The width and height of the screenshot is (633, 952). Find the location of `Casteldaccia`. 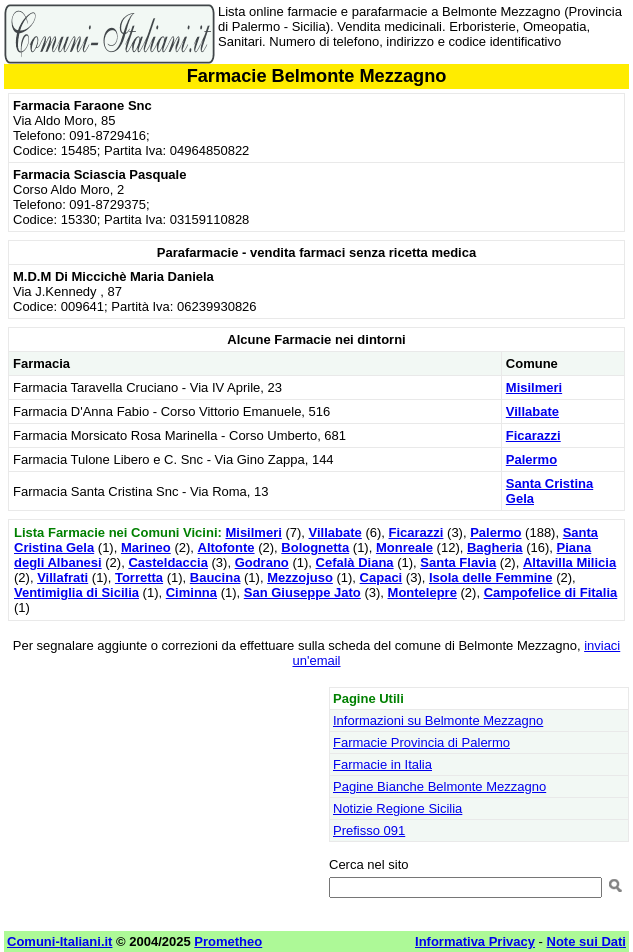

Casteldaccia is located at coordinates (168, 562).